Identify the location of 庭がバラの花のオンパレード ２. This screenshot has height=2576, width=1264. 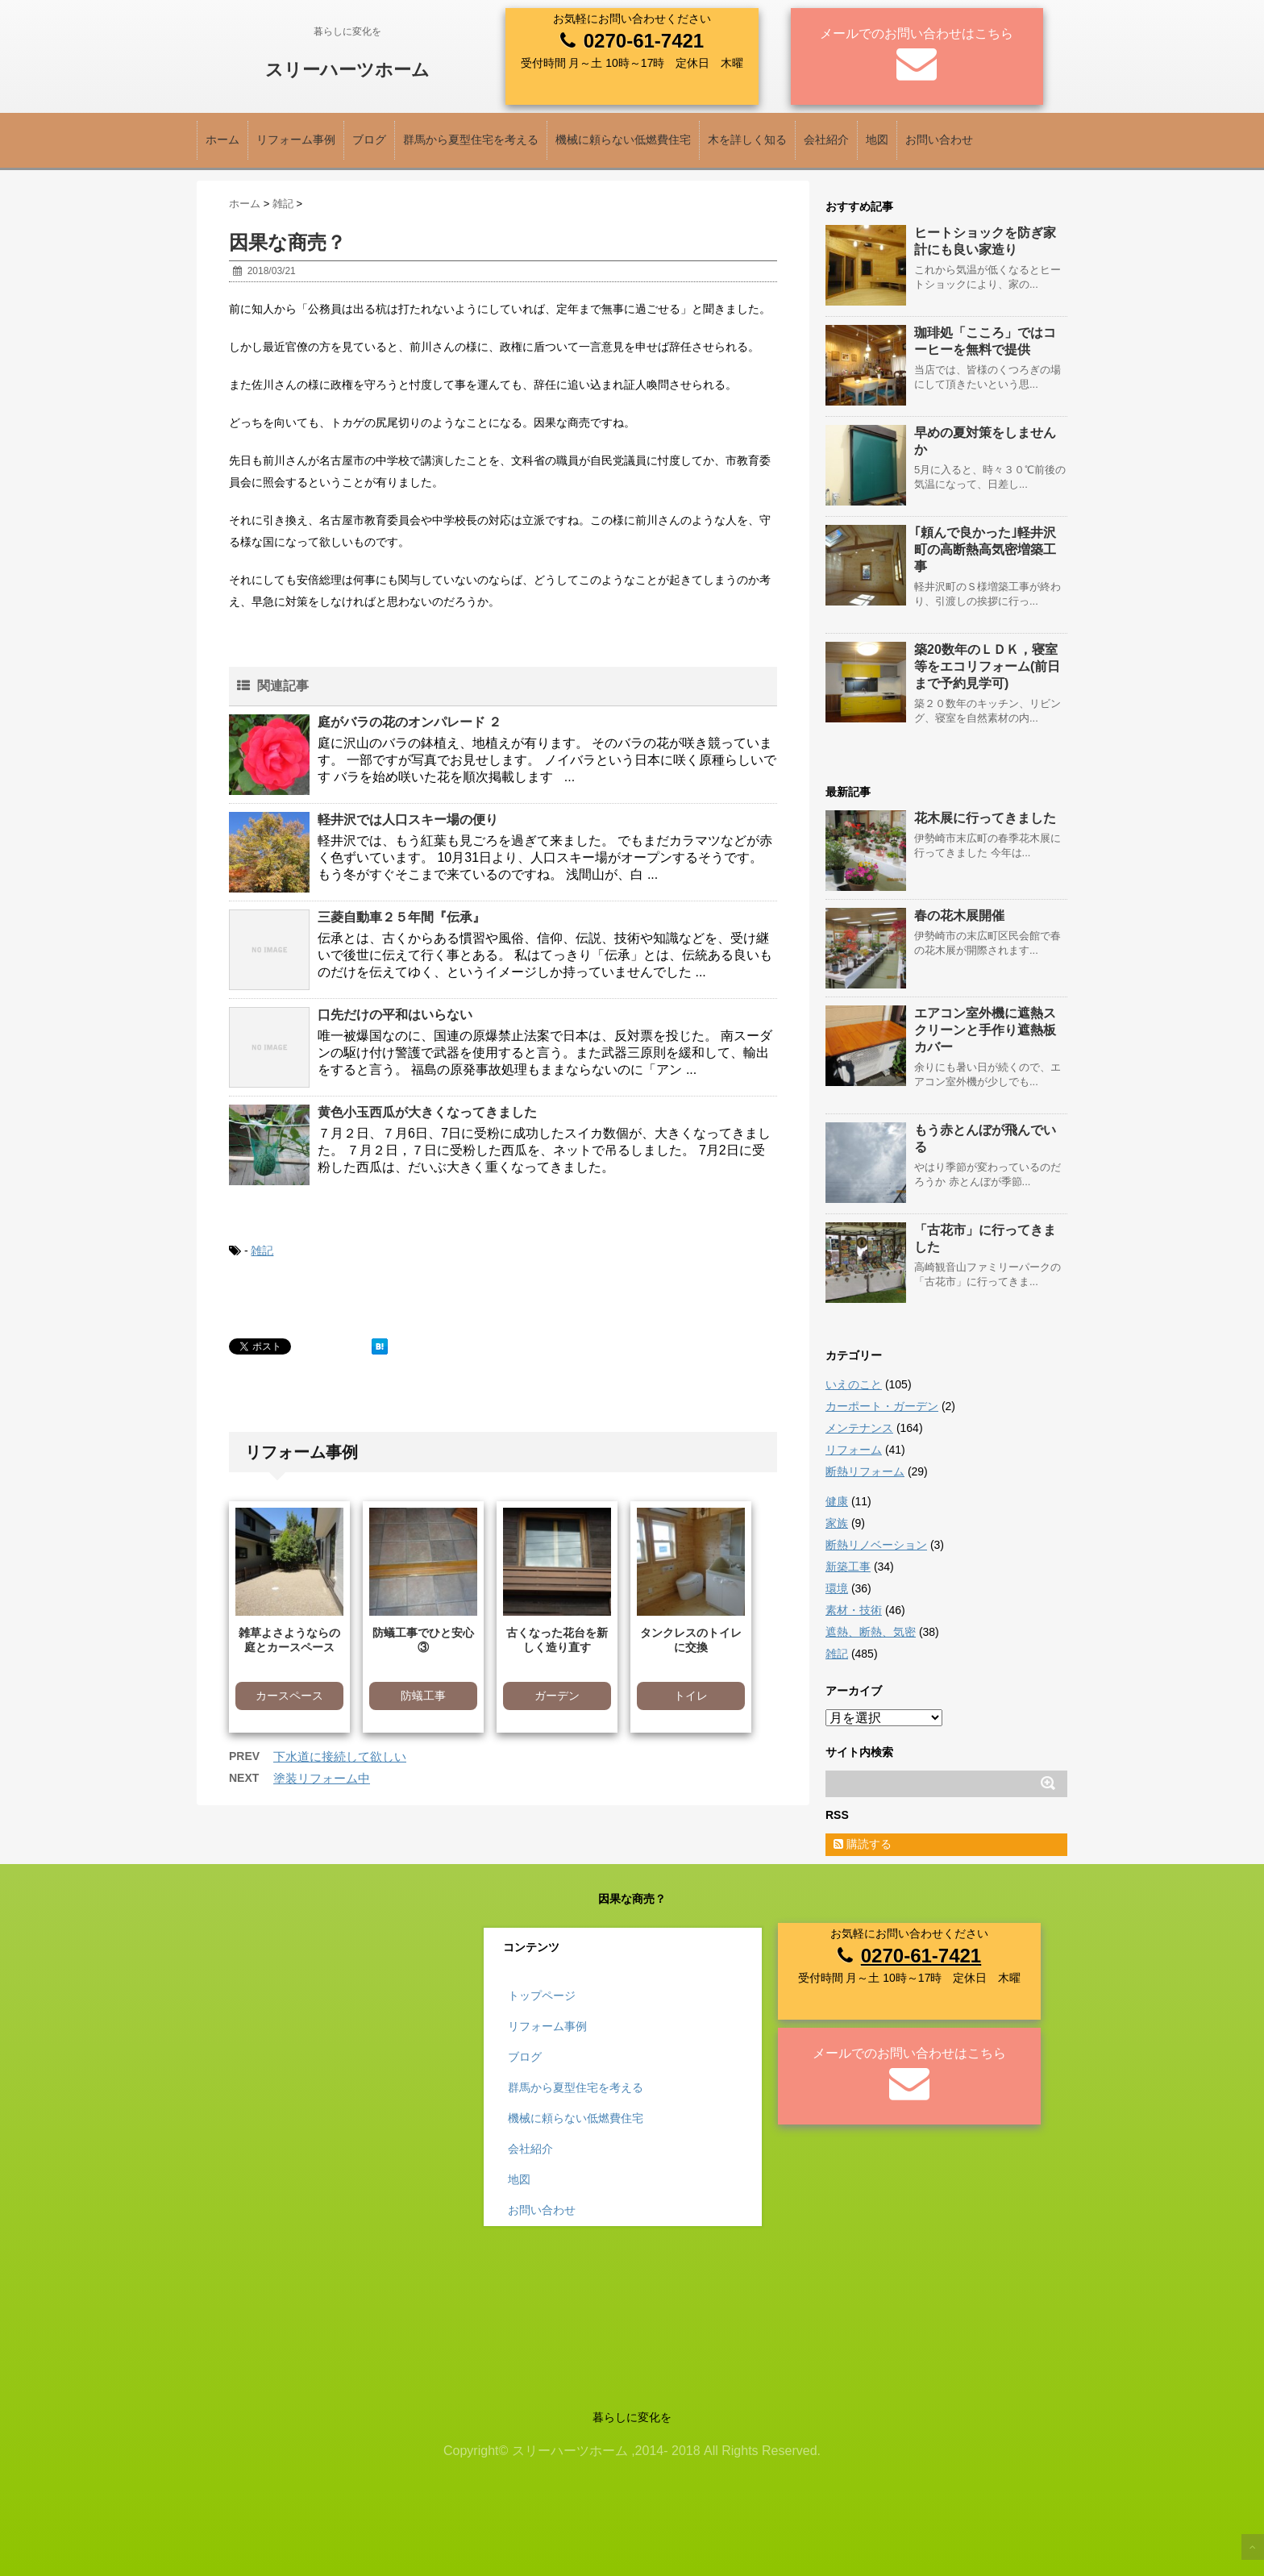
(409, 722).